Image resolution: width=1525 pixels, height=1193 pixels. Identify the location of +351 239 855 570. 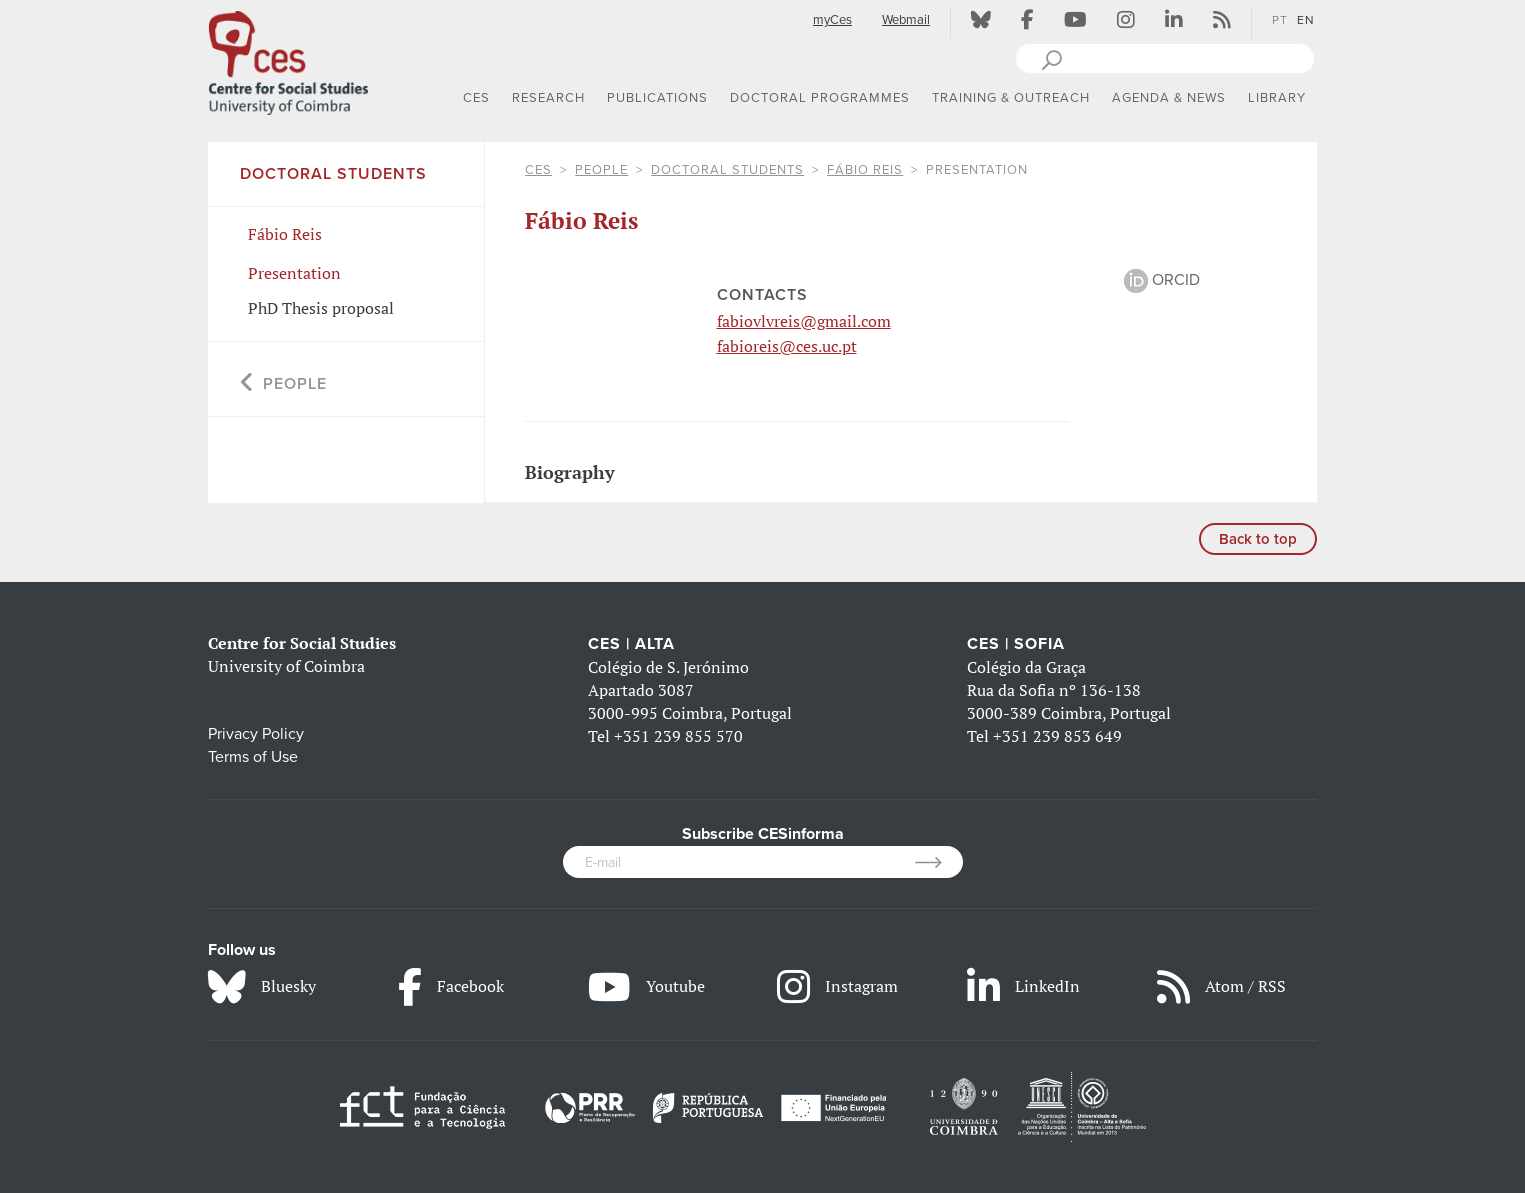
(678, 736).